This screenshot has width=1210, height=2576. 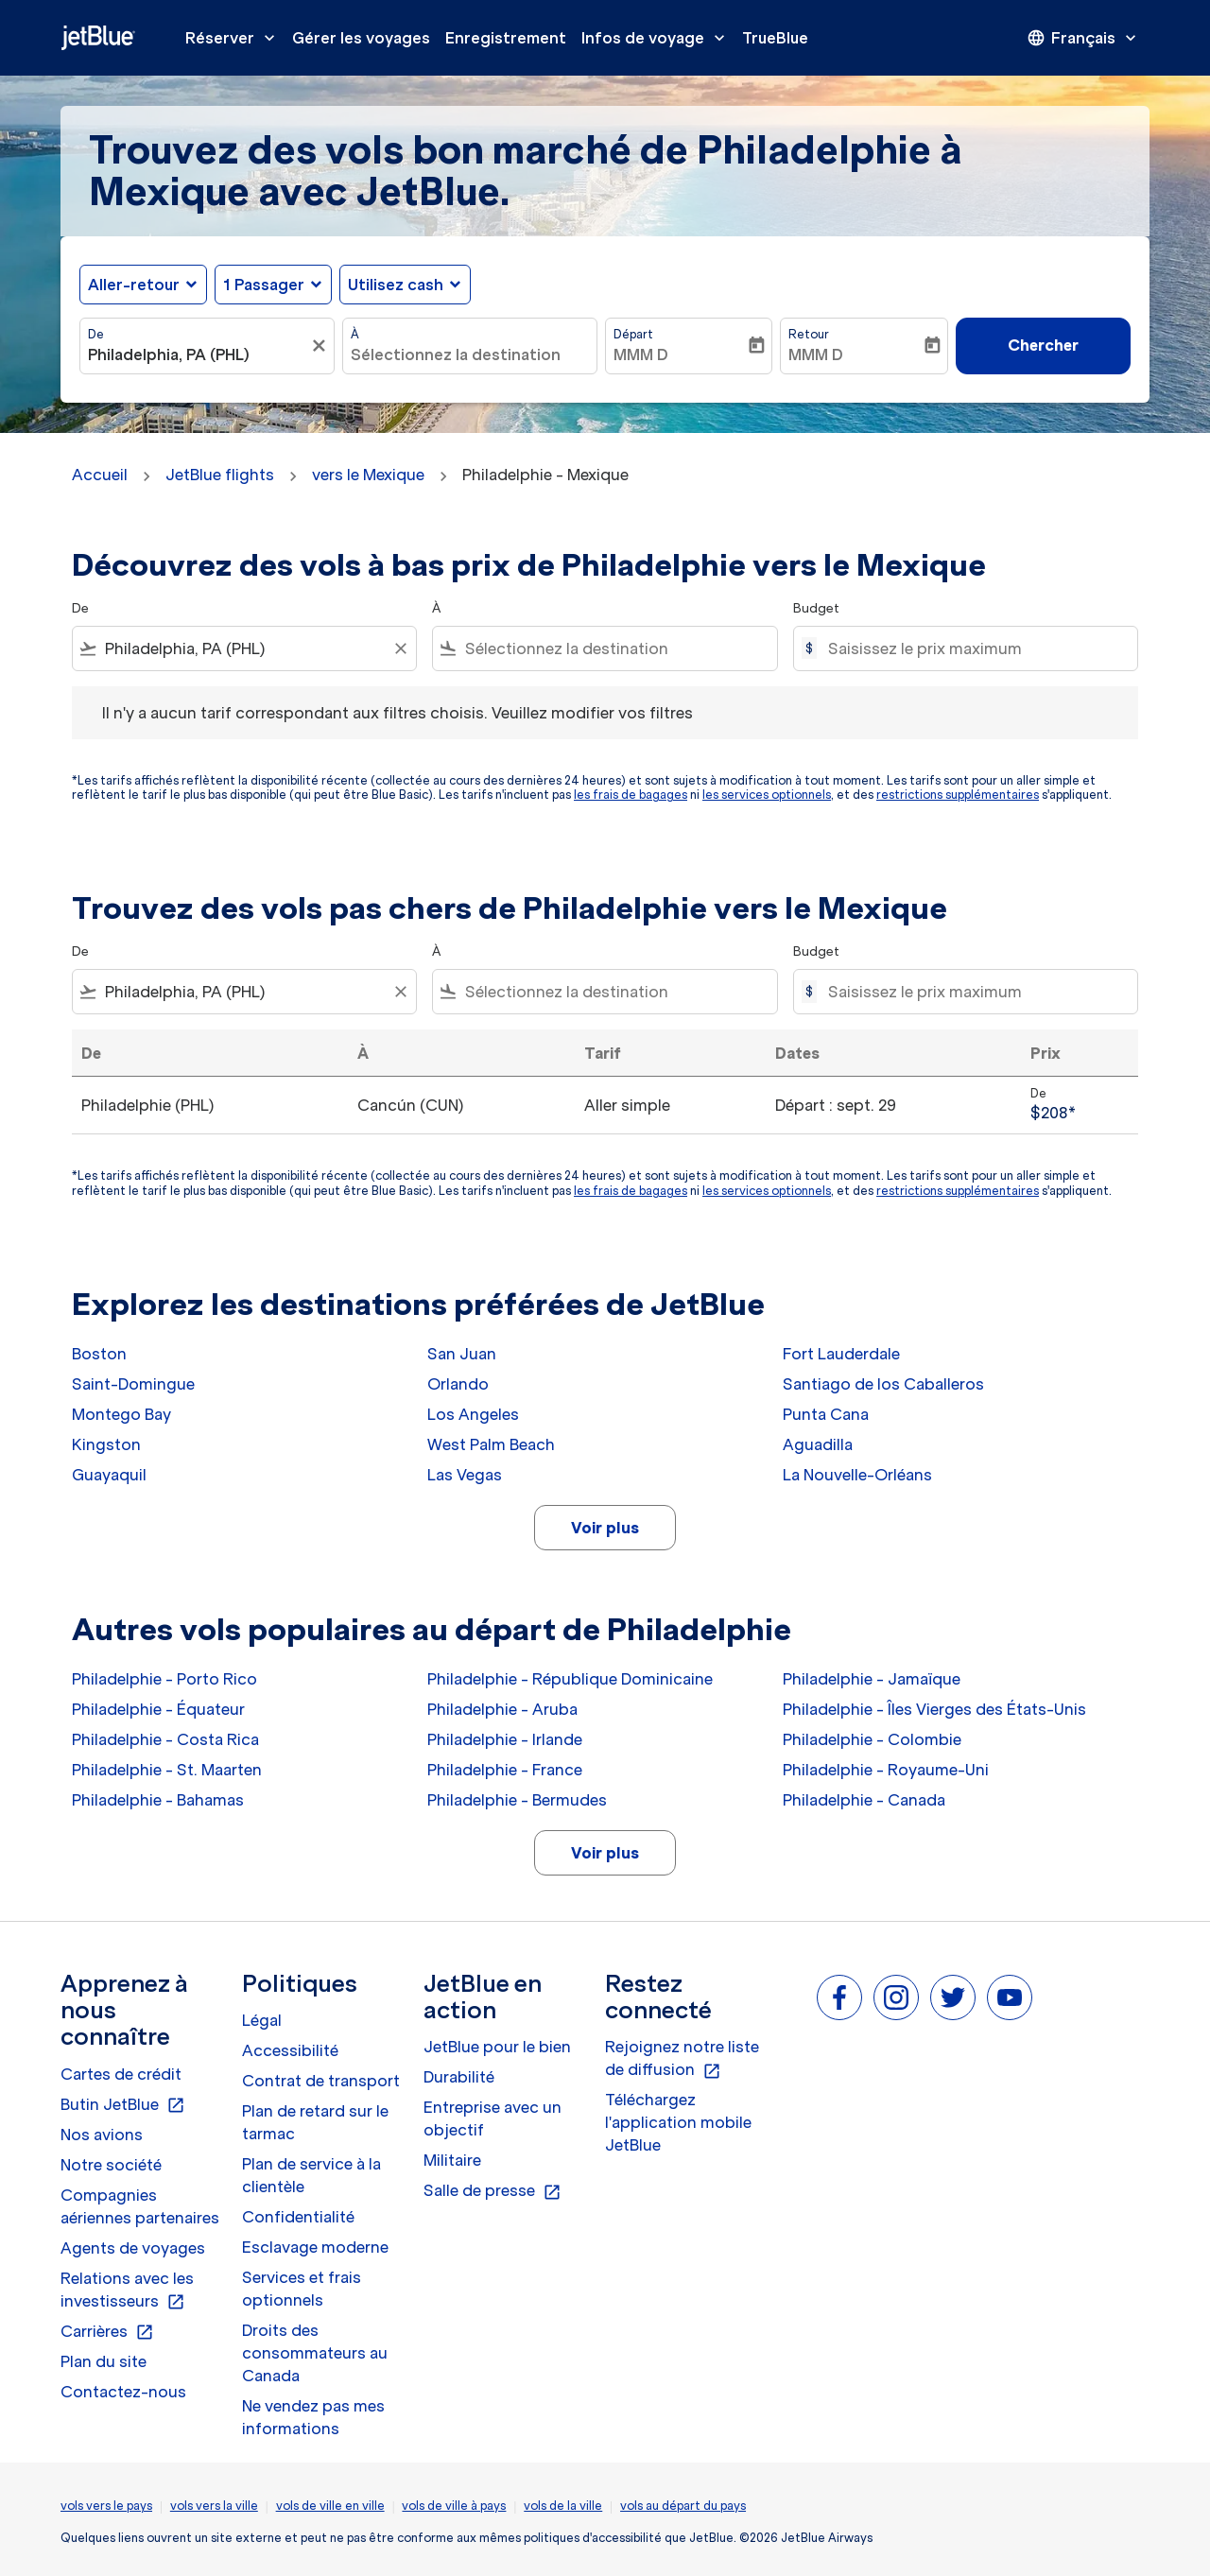 I want to click on Réserver, so click(x=235, y=38).